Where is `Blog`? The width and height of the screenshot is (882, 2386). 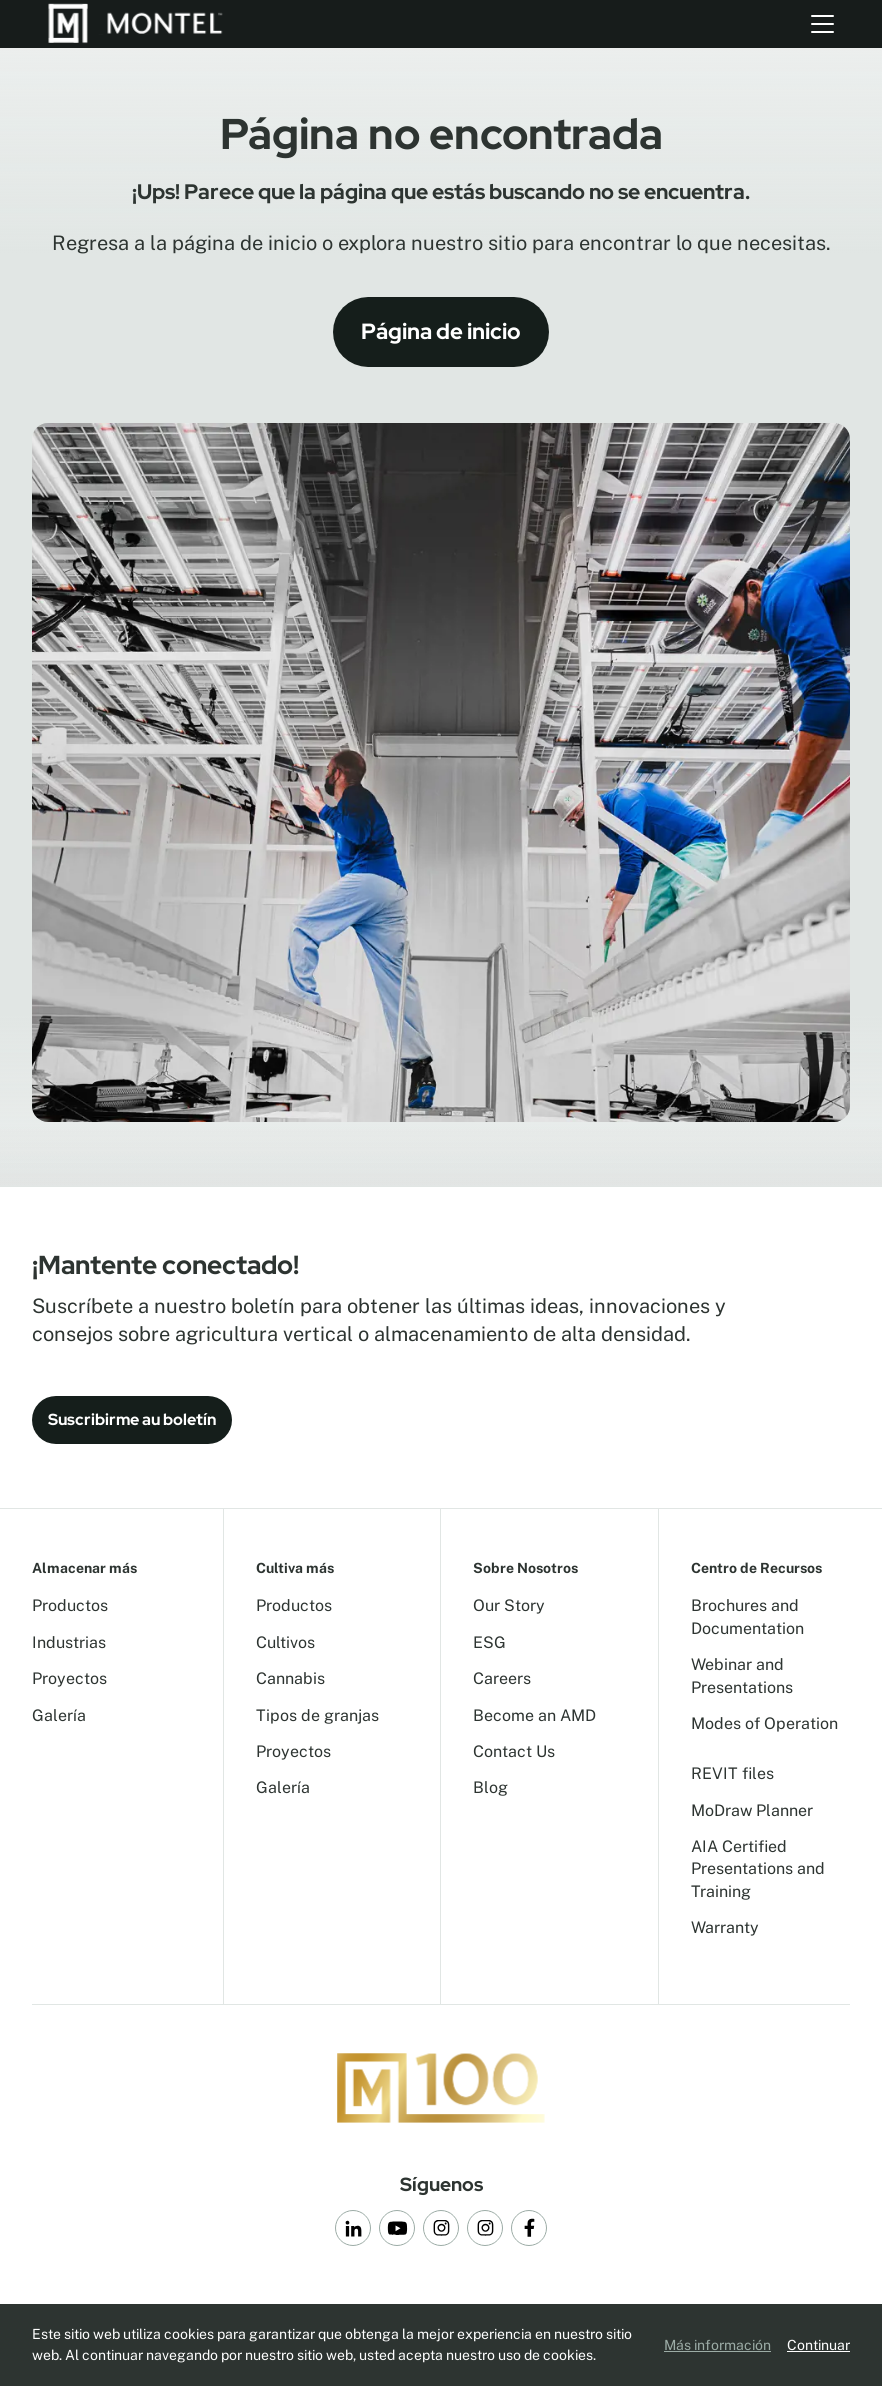
Blog is located at coordinates (490, 1787).